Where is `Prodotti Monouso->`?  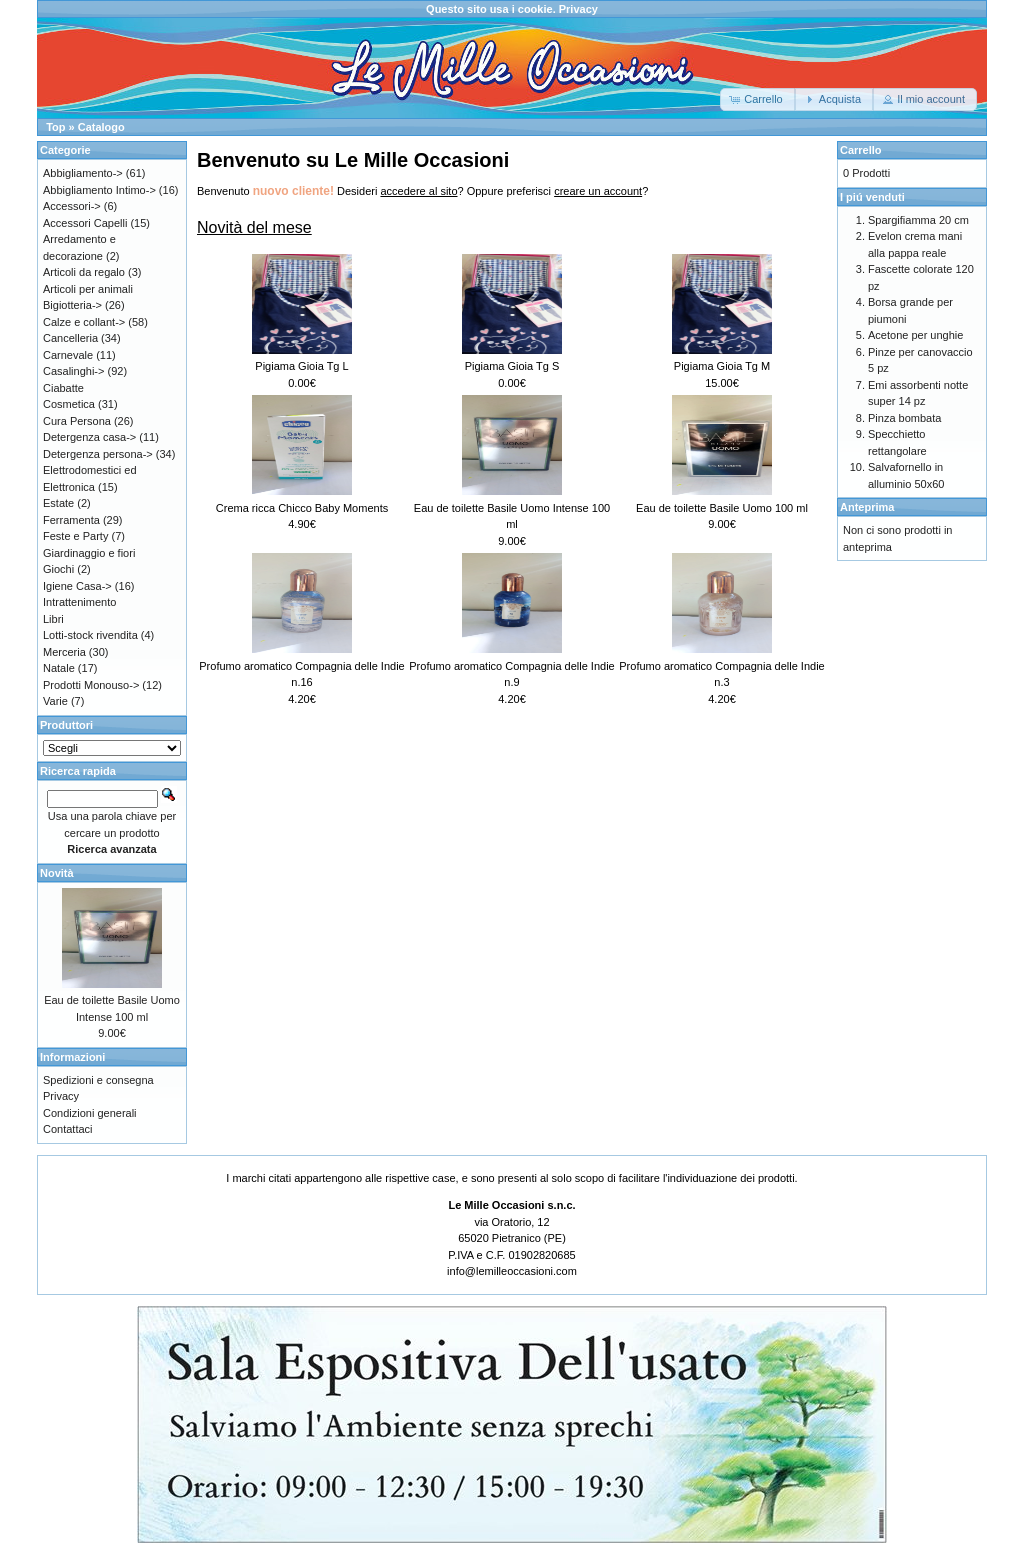
Prodotti Monouso-> is located at coordinates (91, 685).